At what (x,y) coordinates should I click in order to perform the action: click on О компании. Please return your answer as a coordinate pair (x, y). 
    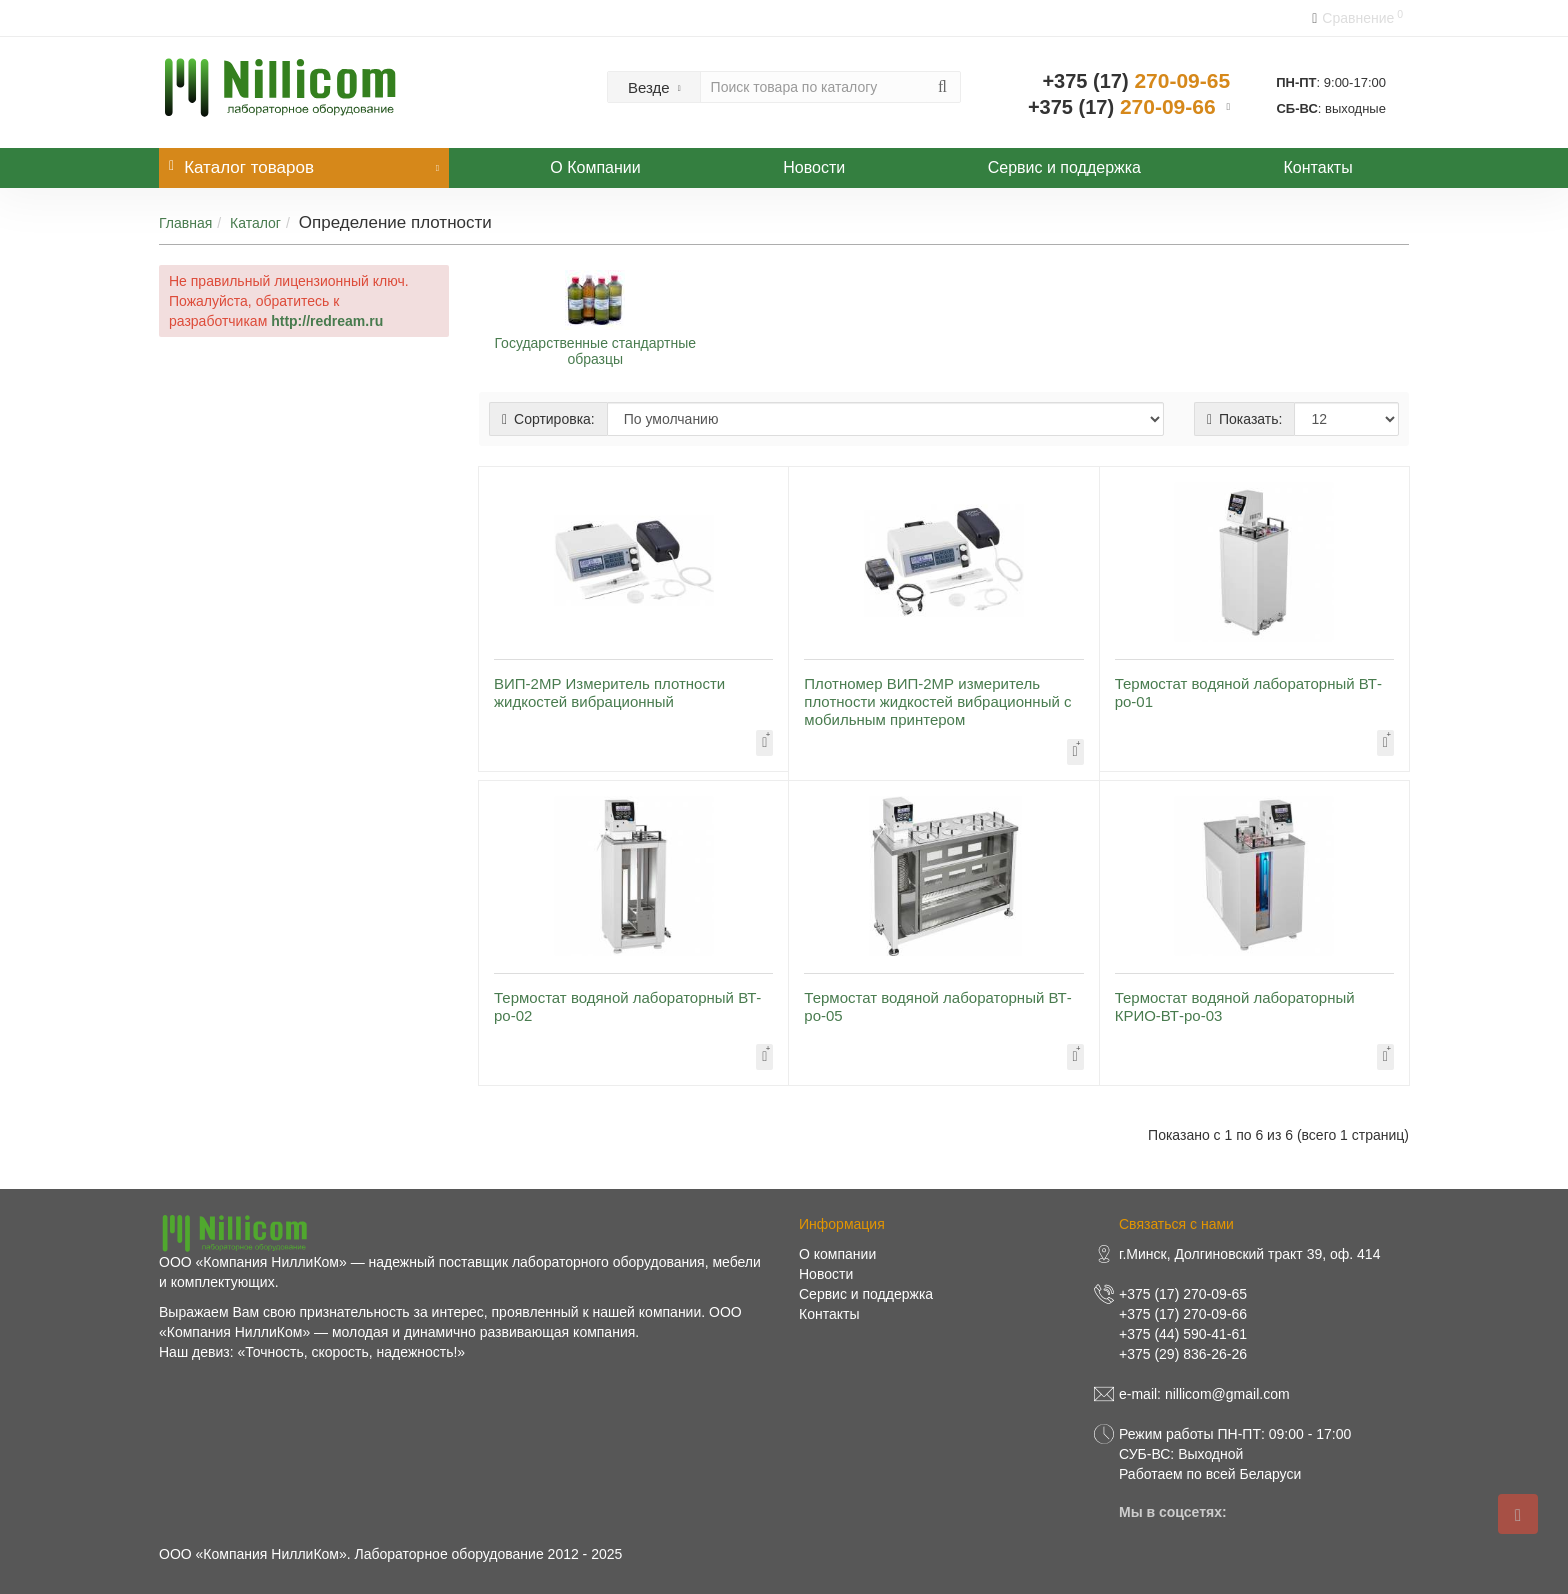
    Looking at the image, I should click on (837, 1254).